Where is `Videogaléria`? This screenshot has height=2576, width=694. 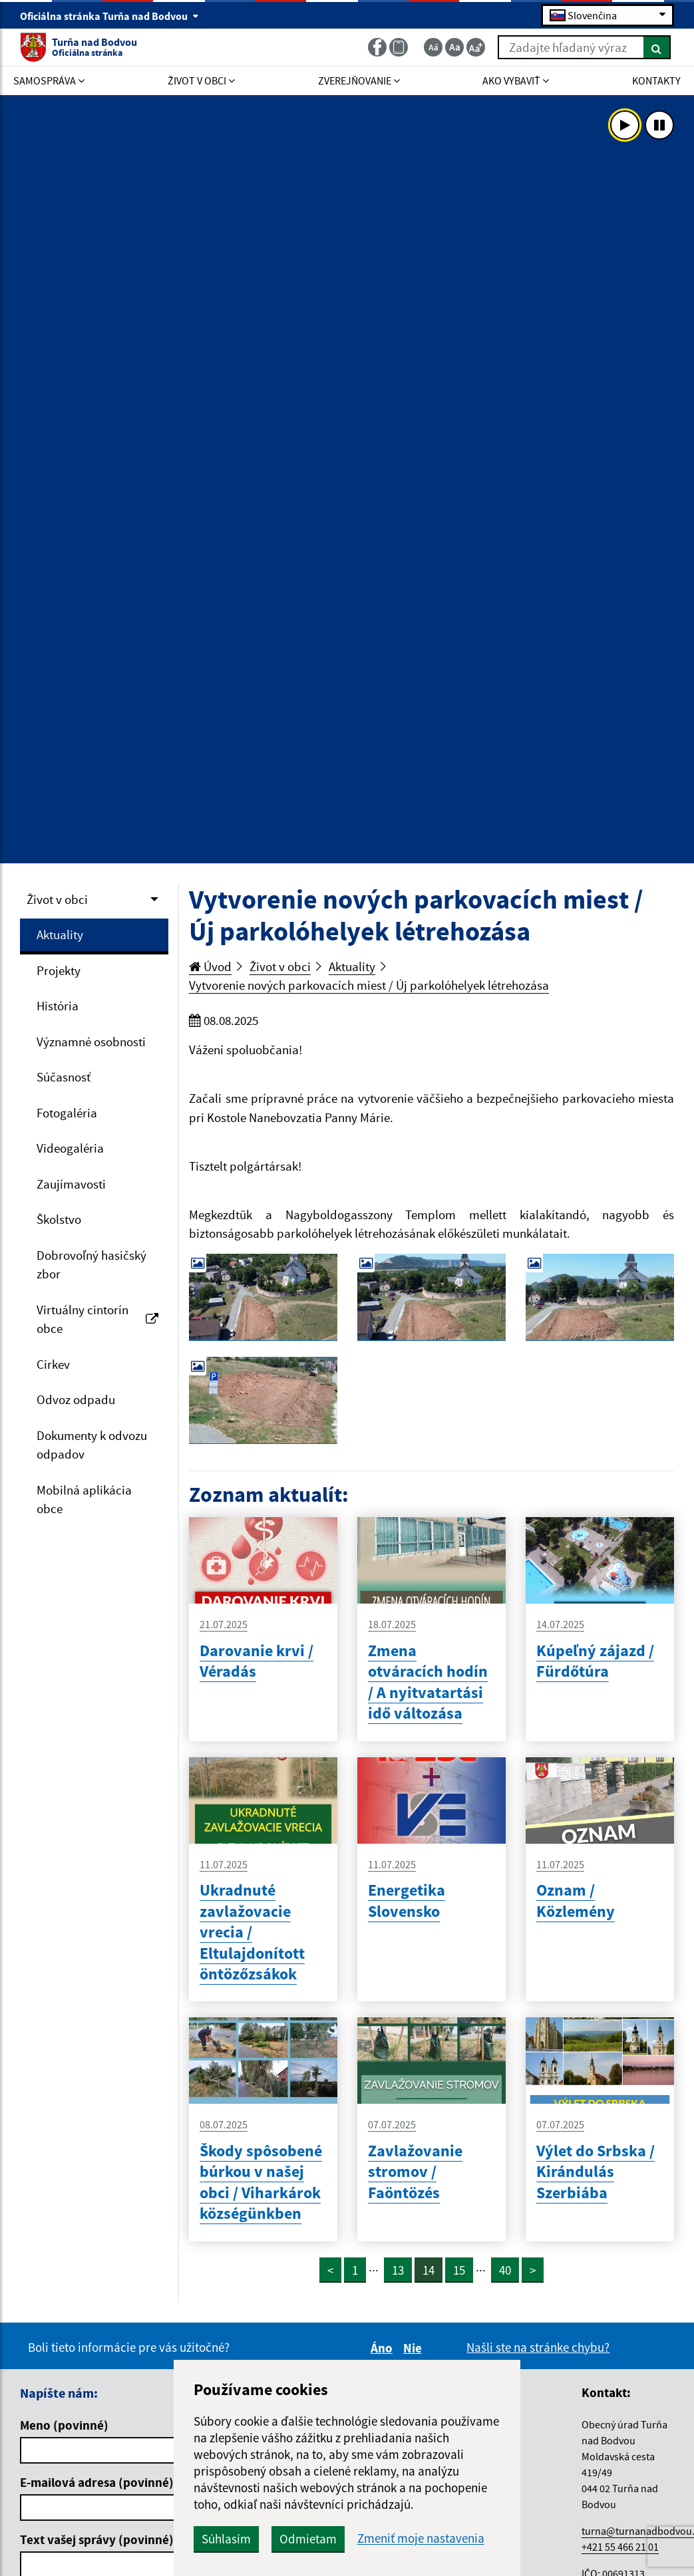
Videogaléria is located at coordinates (70, 1148).